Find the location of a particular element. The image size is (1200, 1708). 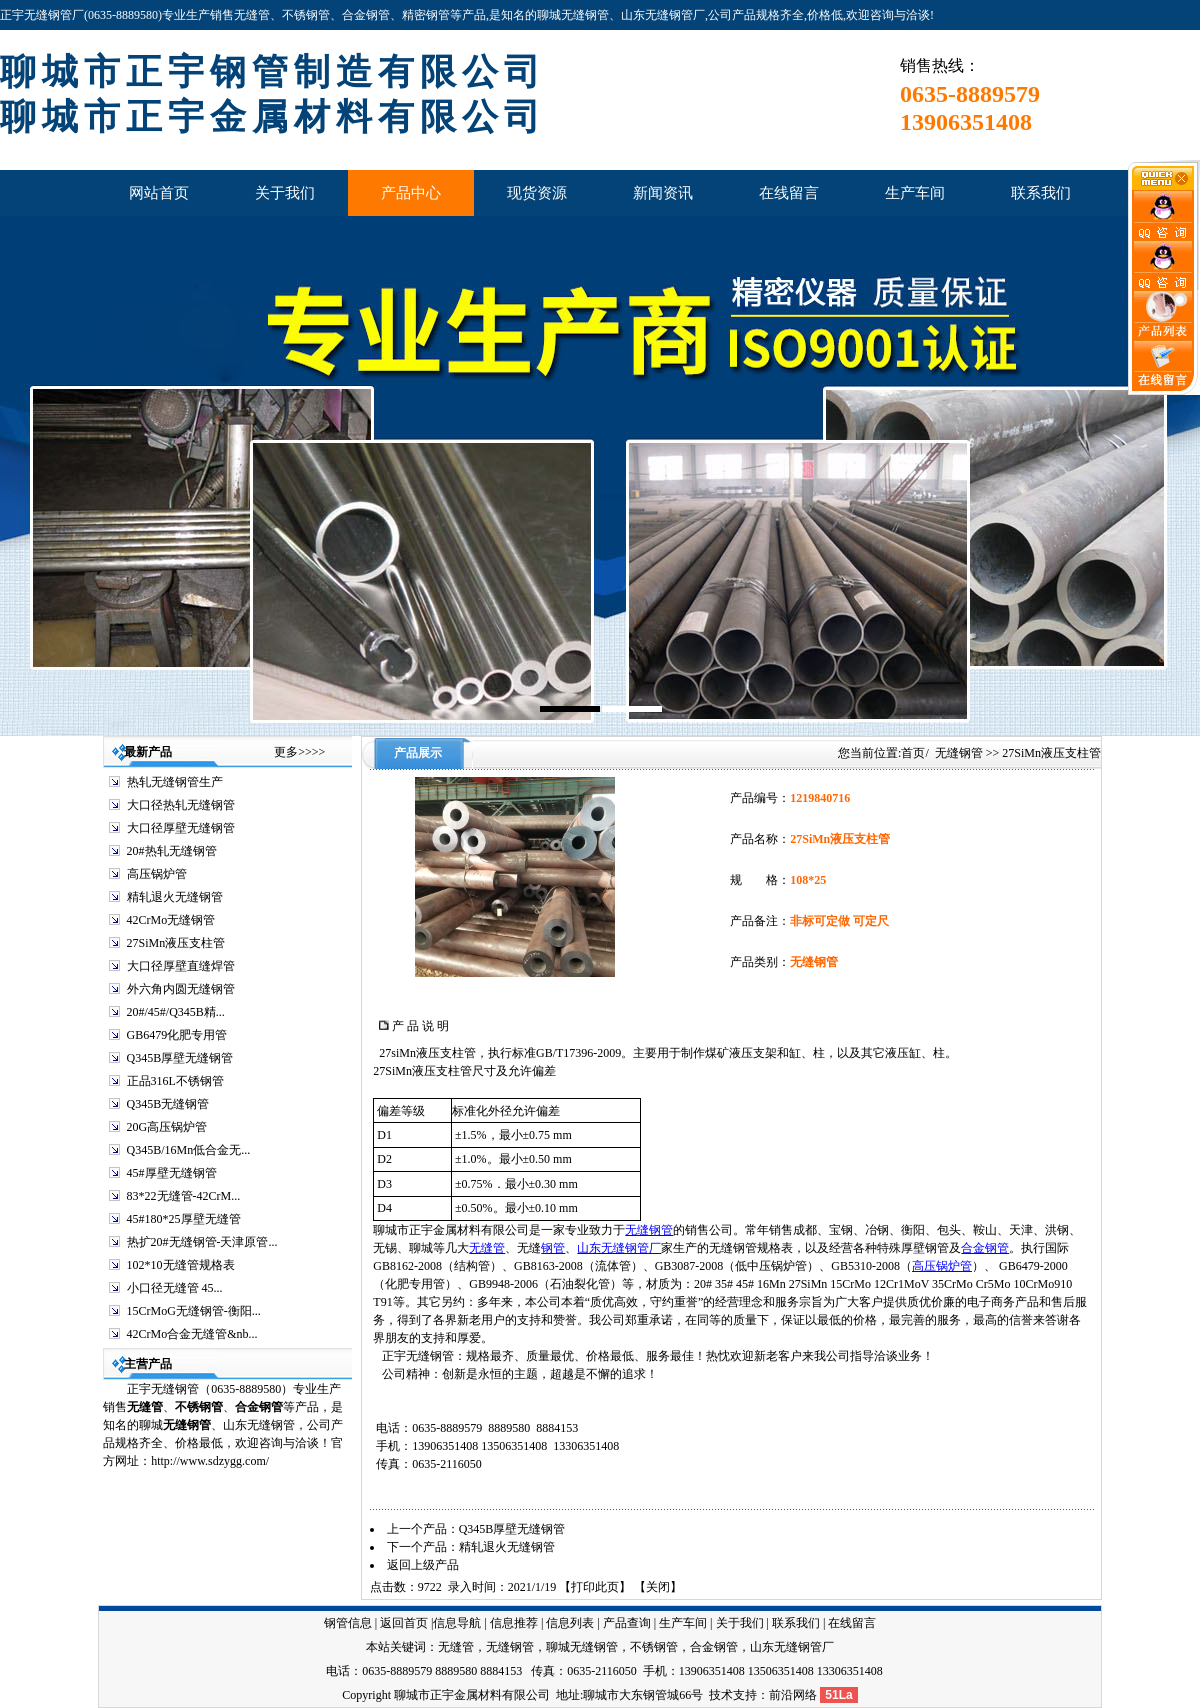

大口径厚壁无缝钢管 is located at coordinates (181, 828).